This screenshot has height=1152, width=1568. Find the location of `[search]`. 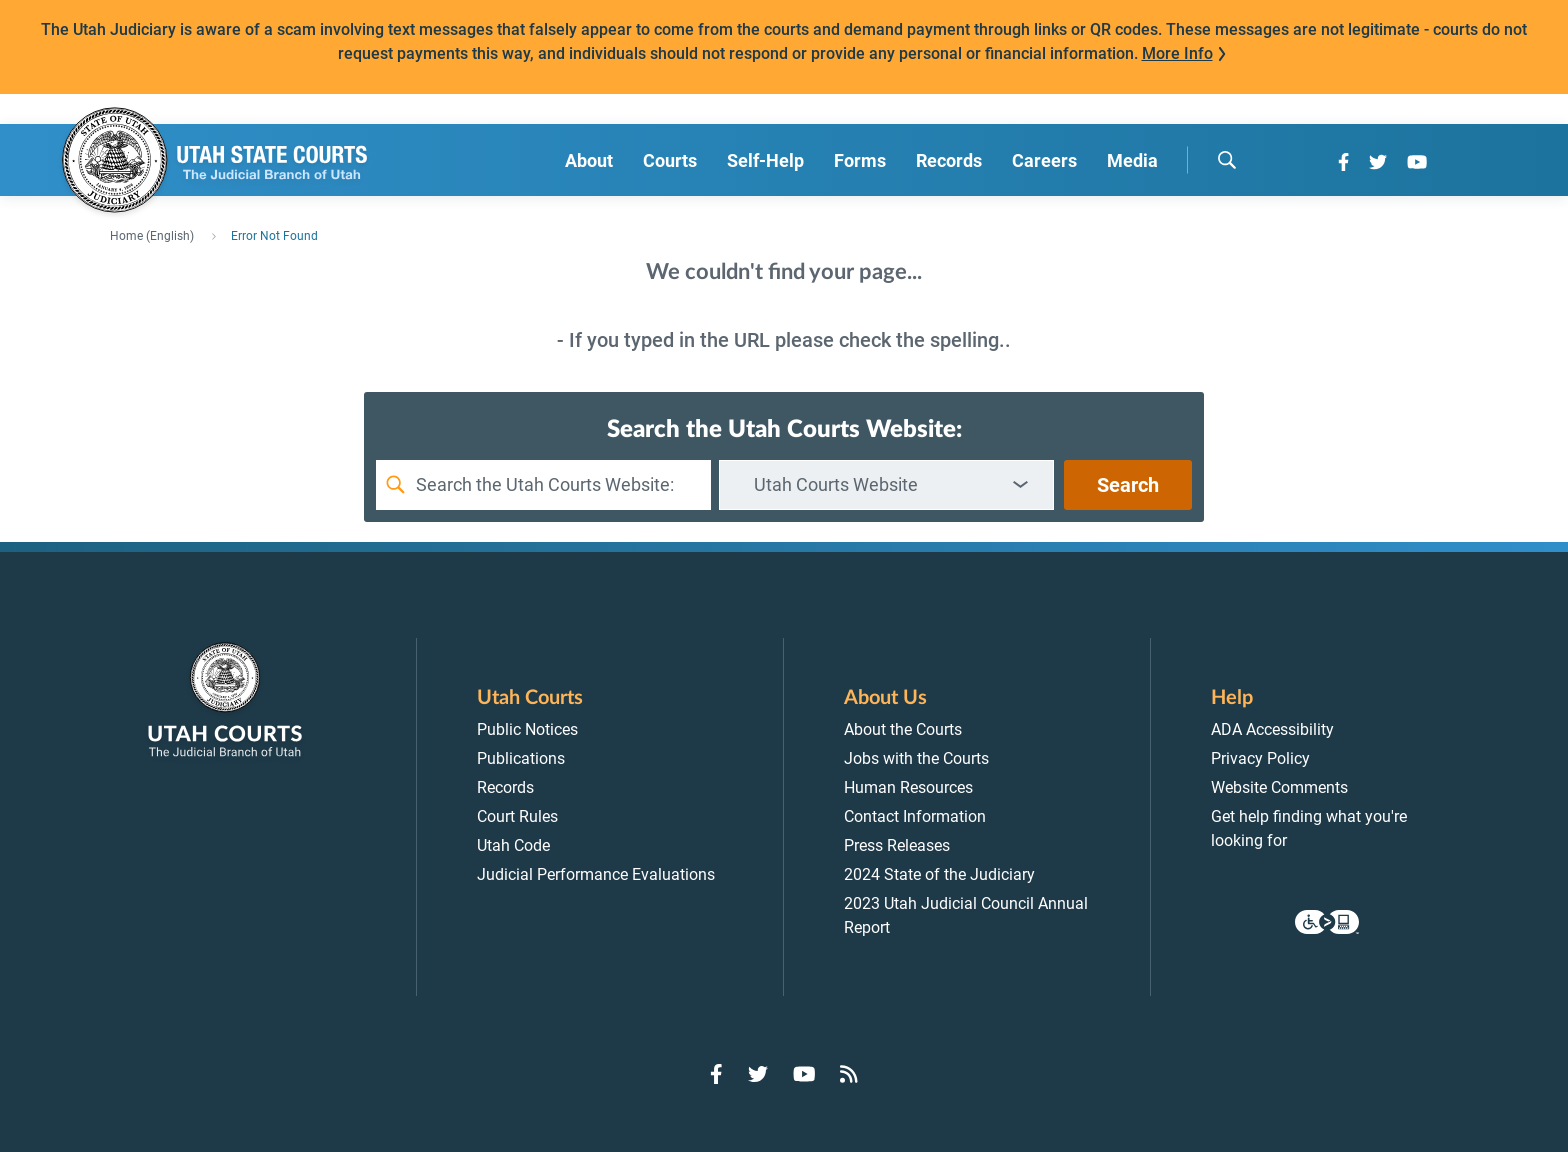

[search] is located at coordinates (1227, 160).